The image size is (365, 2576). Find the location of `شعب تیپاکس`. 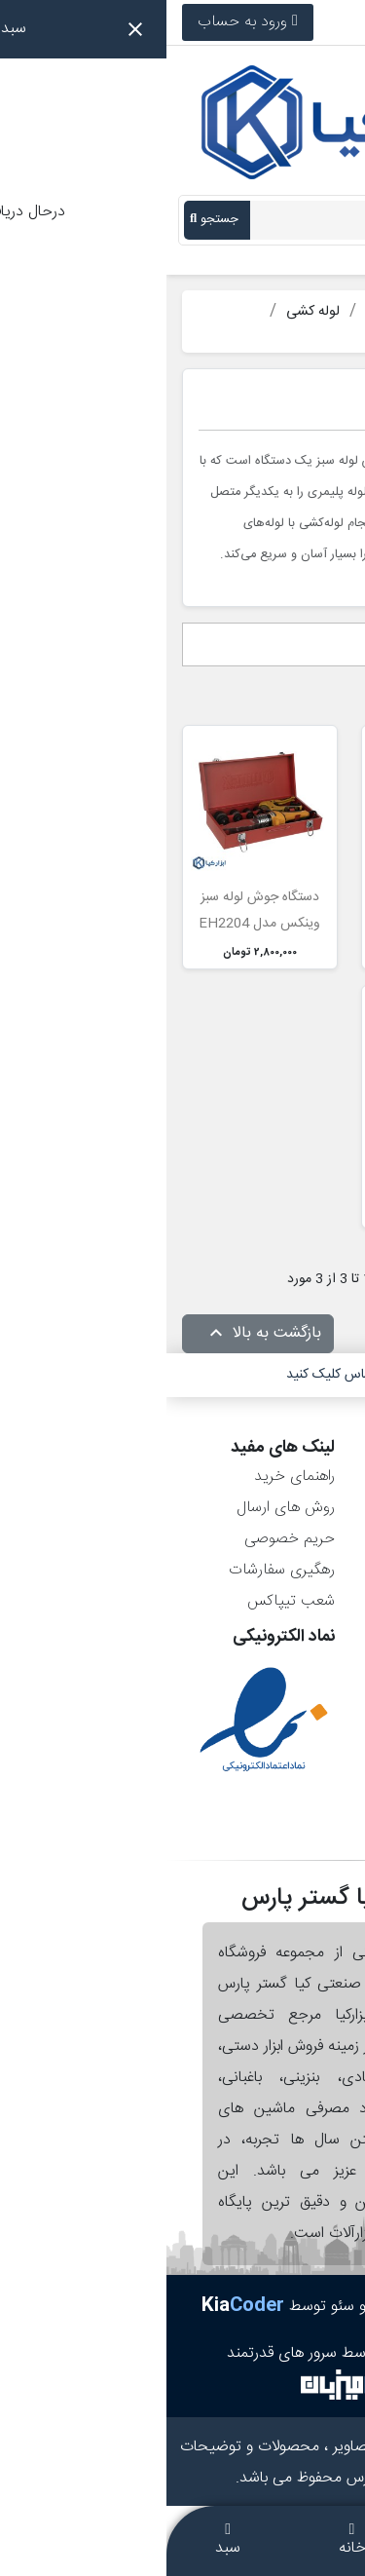

شعب تیپاکس is located at coordinates (124, 1601).